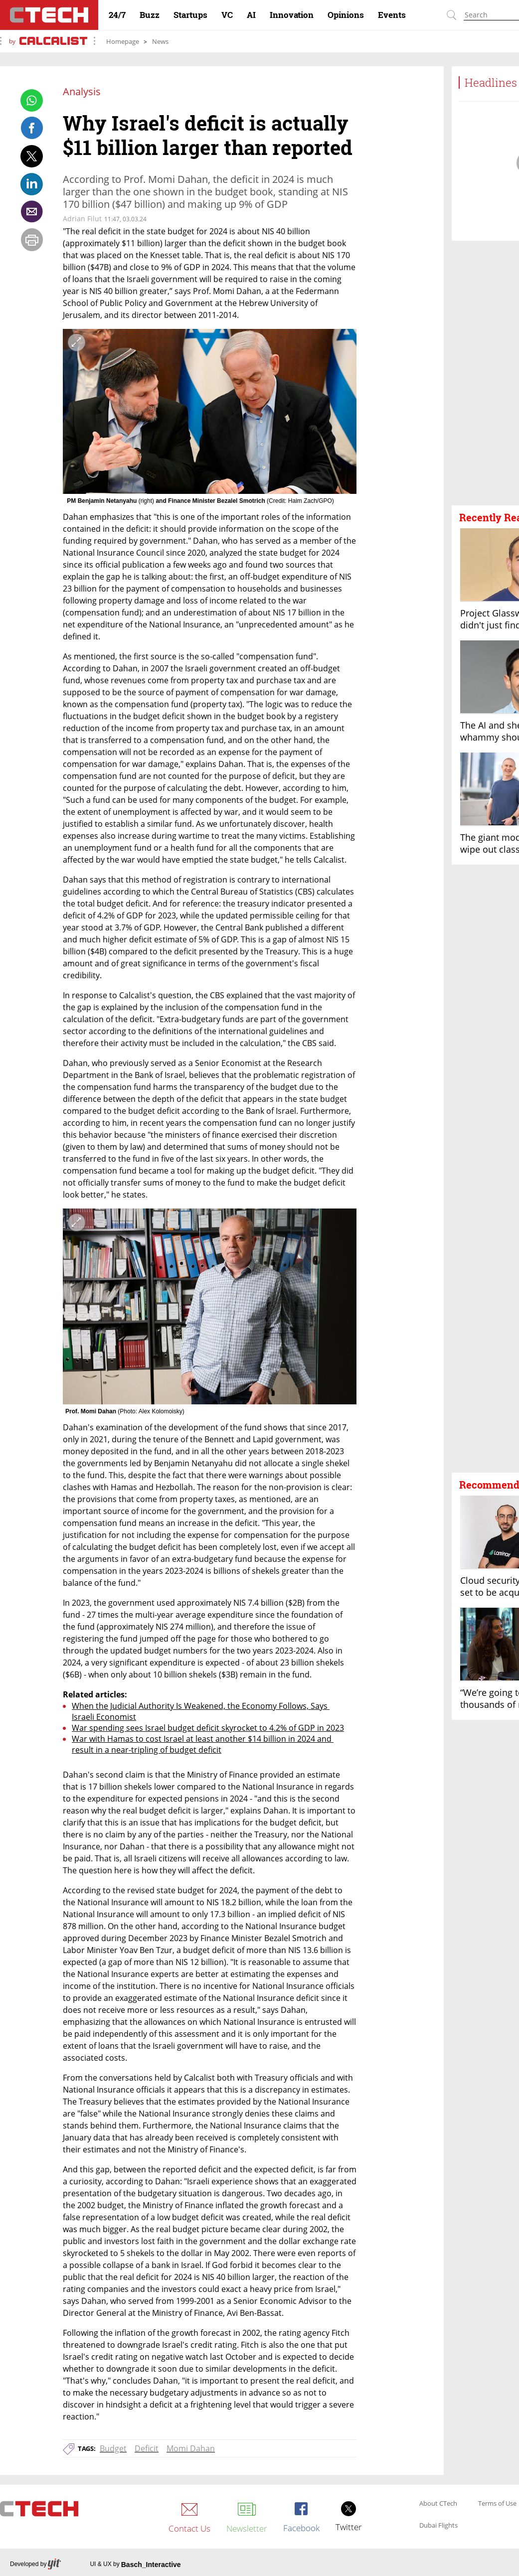  What do you see at coordinates (497, 2504) in the screenshot?
I see `Terms of Use` at bounding box center [497, 2504].